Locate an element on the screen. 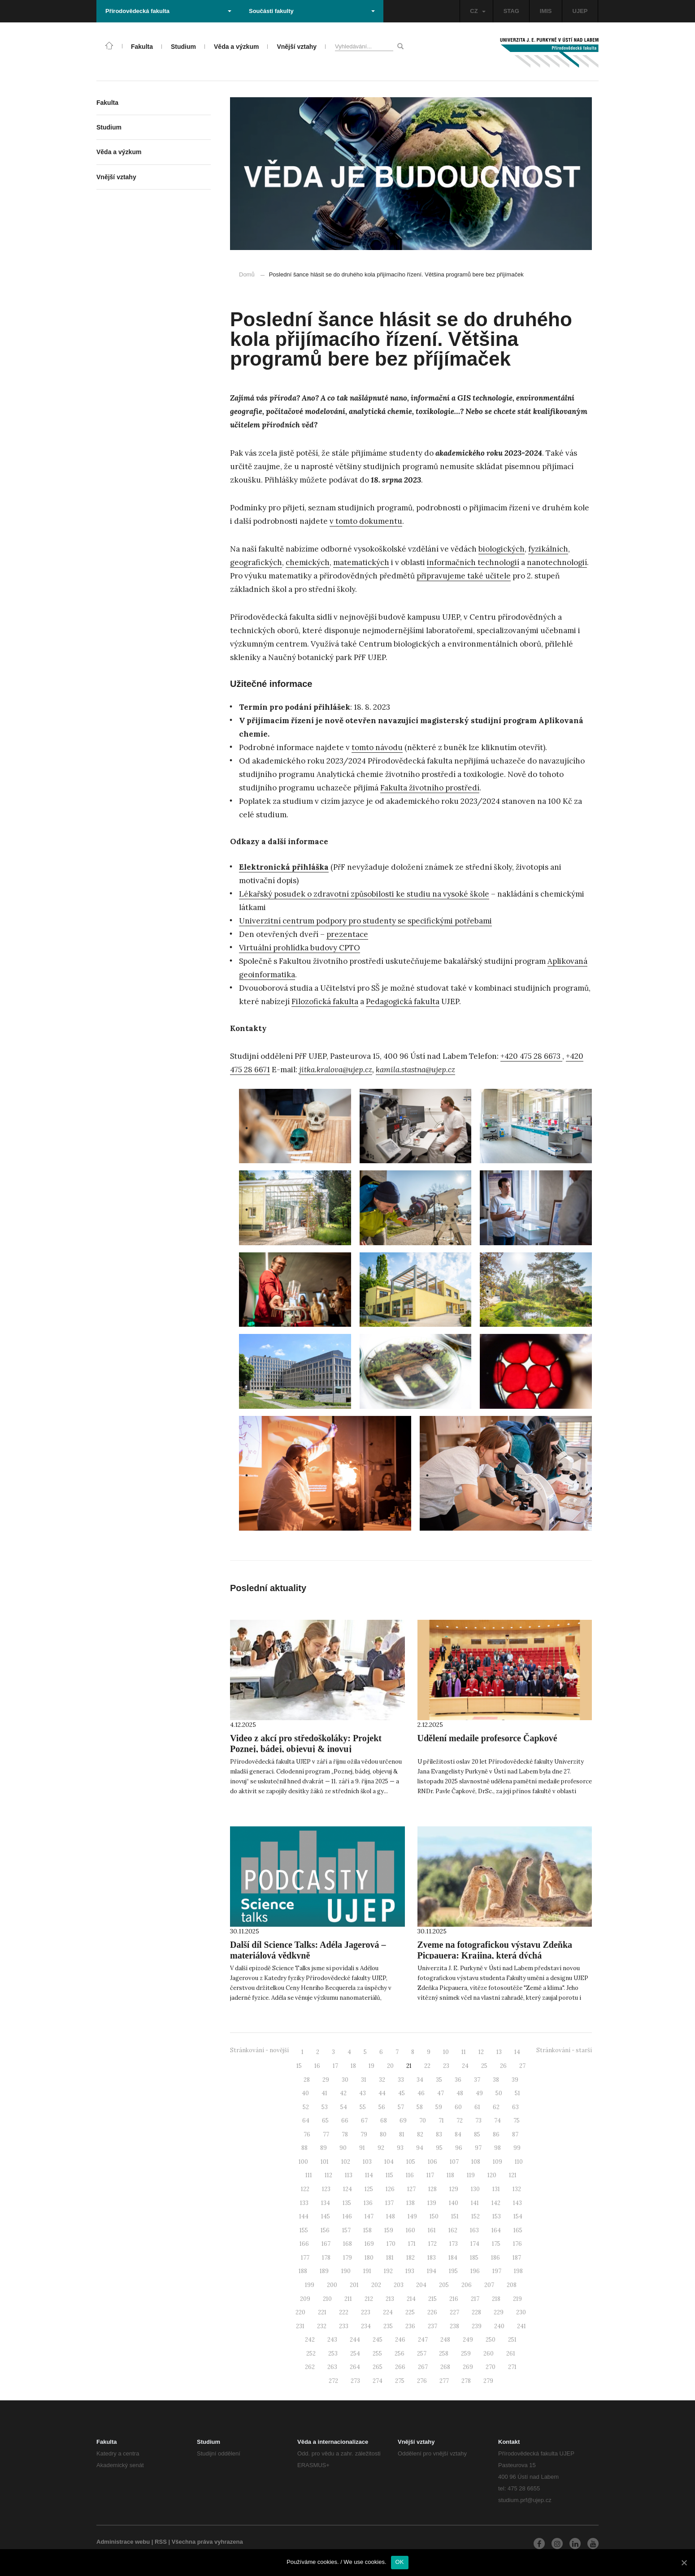 The height and width of the screenshot is (2576, 695). 203 is located at coordinates (399, 2285).